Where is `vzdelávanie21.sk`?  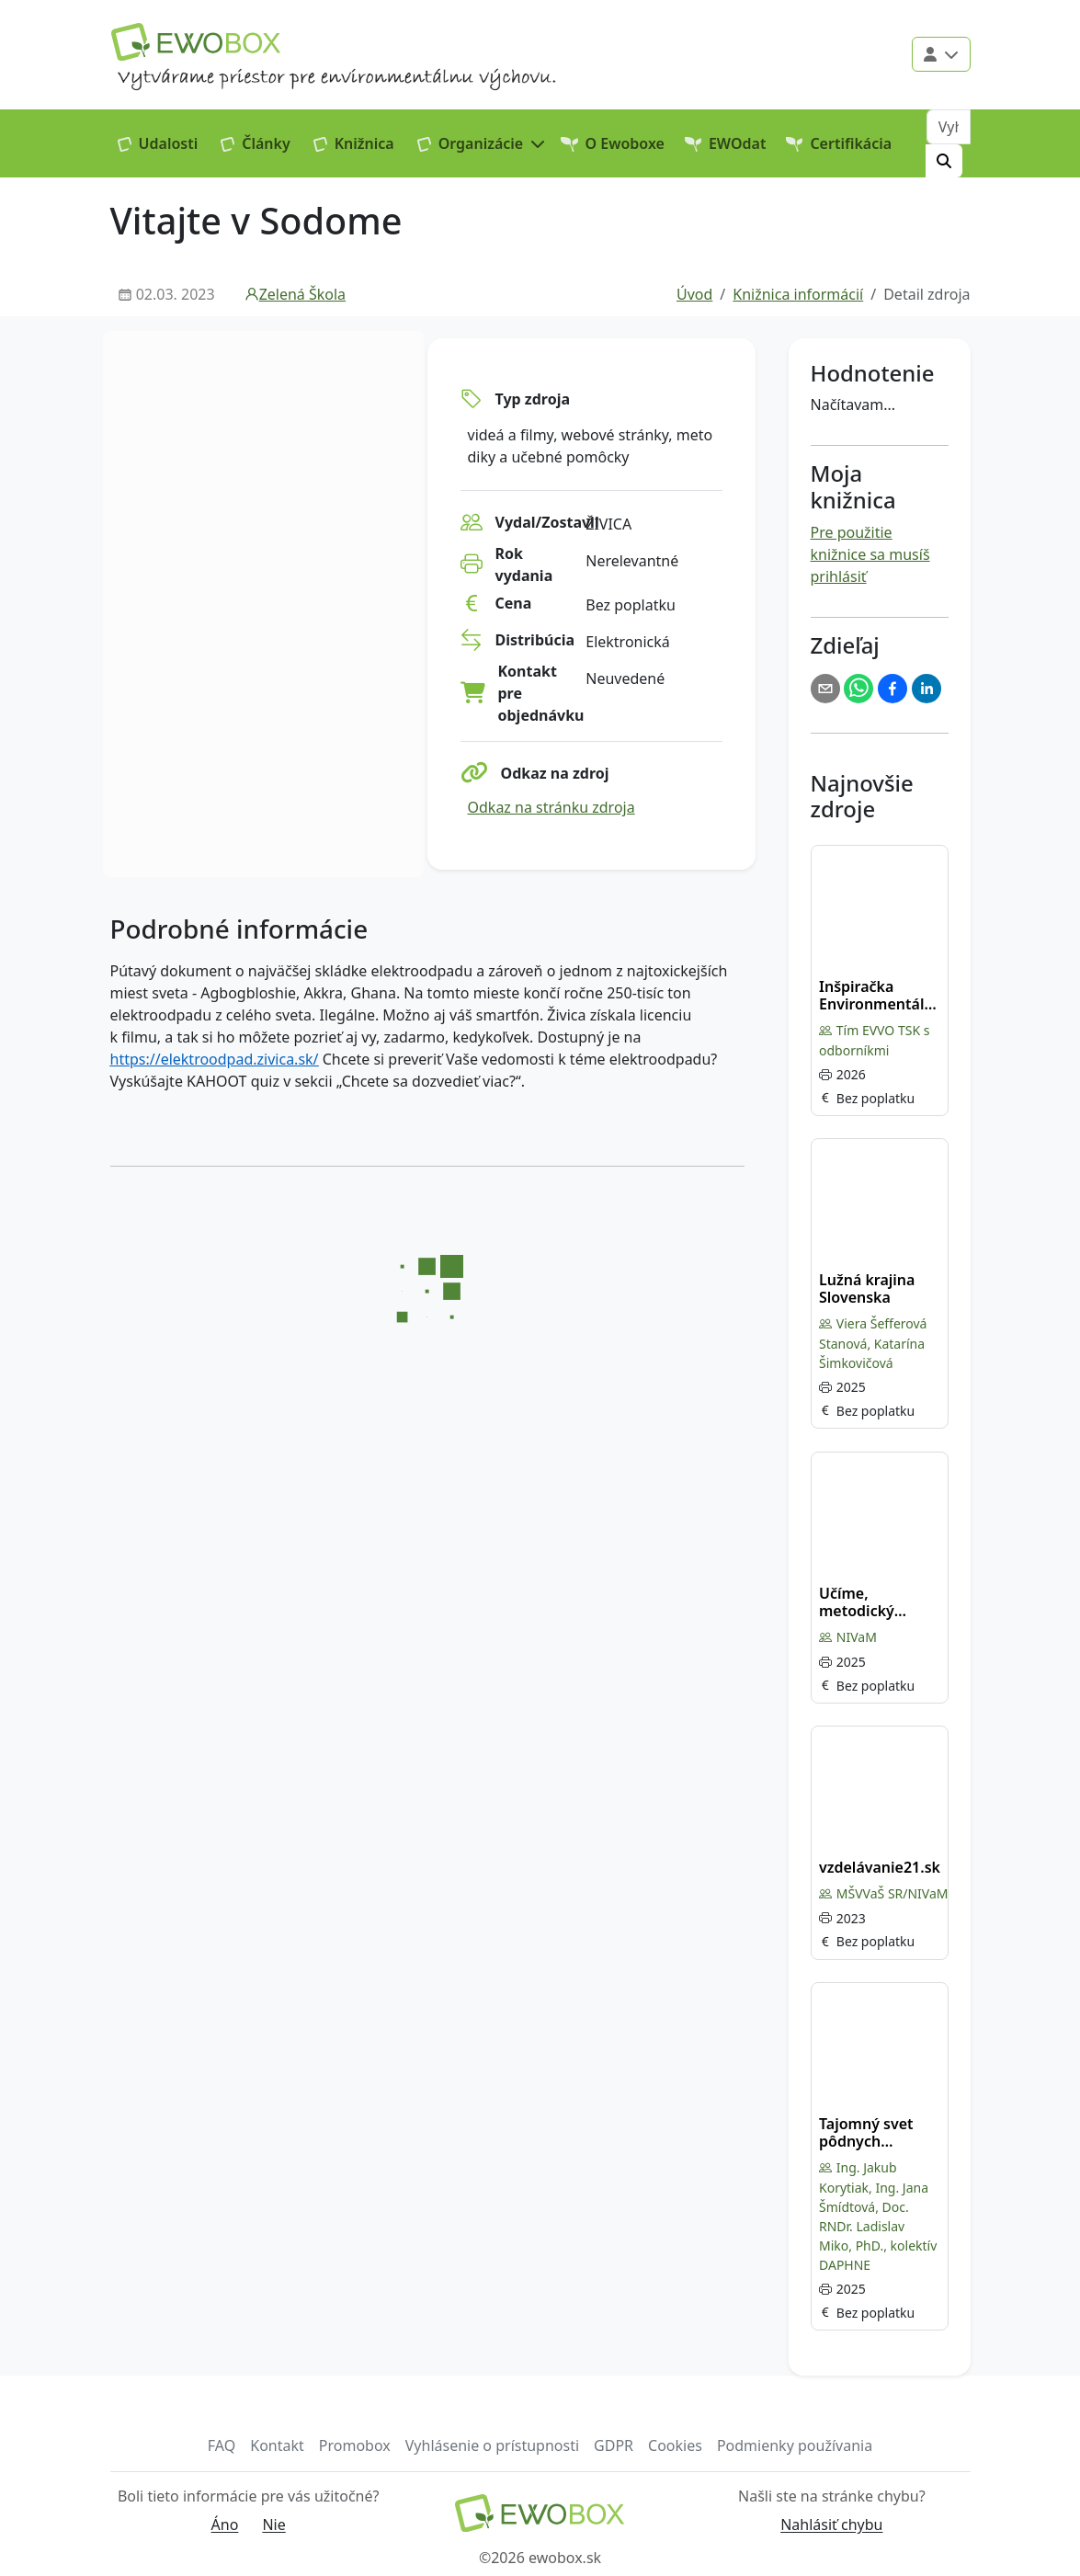 vzdelávanie21.sk is located at coordinates (879, 1867).